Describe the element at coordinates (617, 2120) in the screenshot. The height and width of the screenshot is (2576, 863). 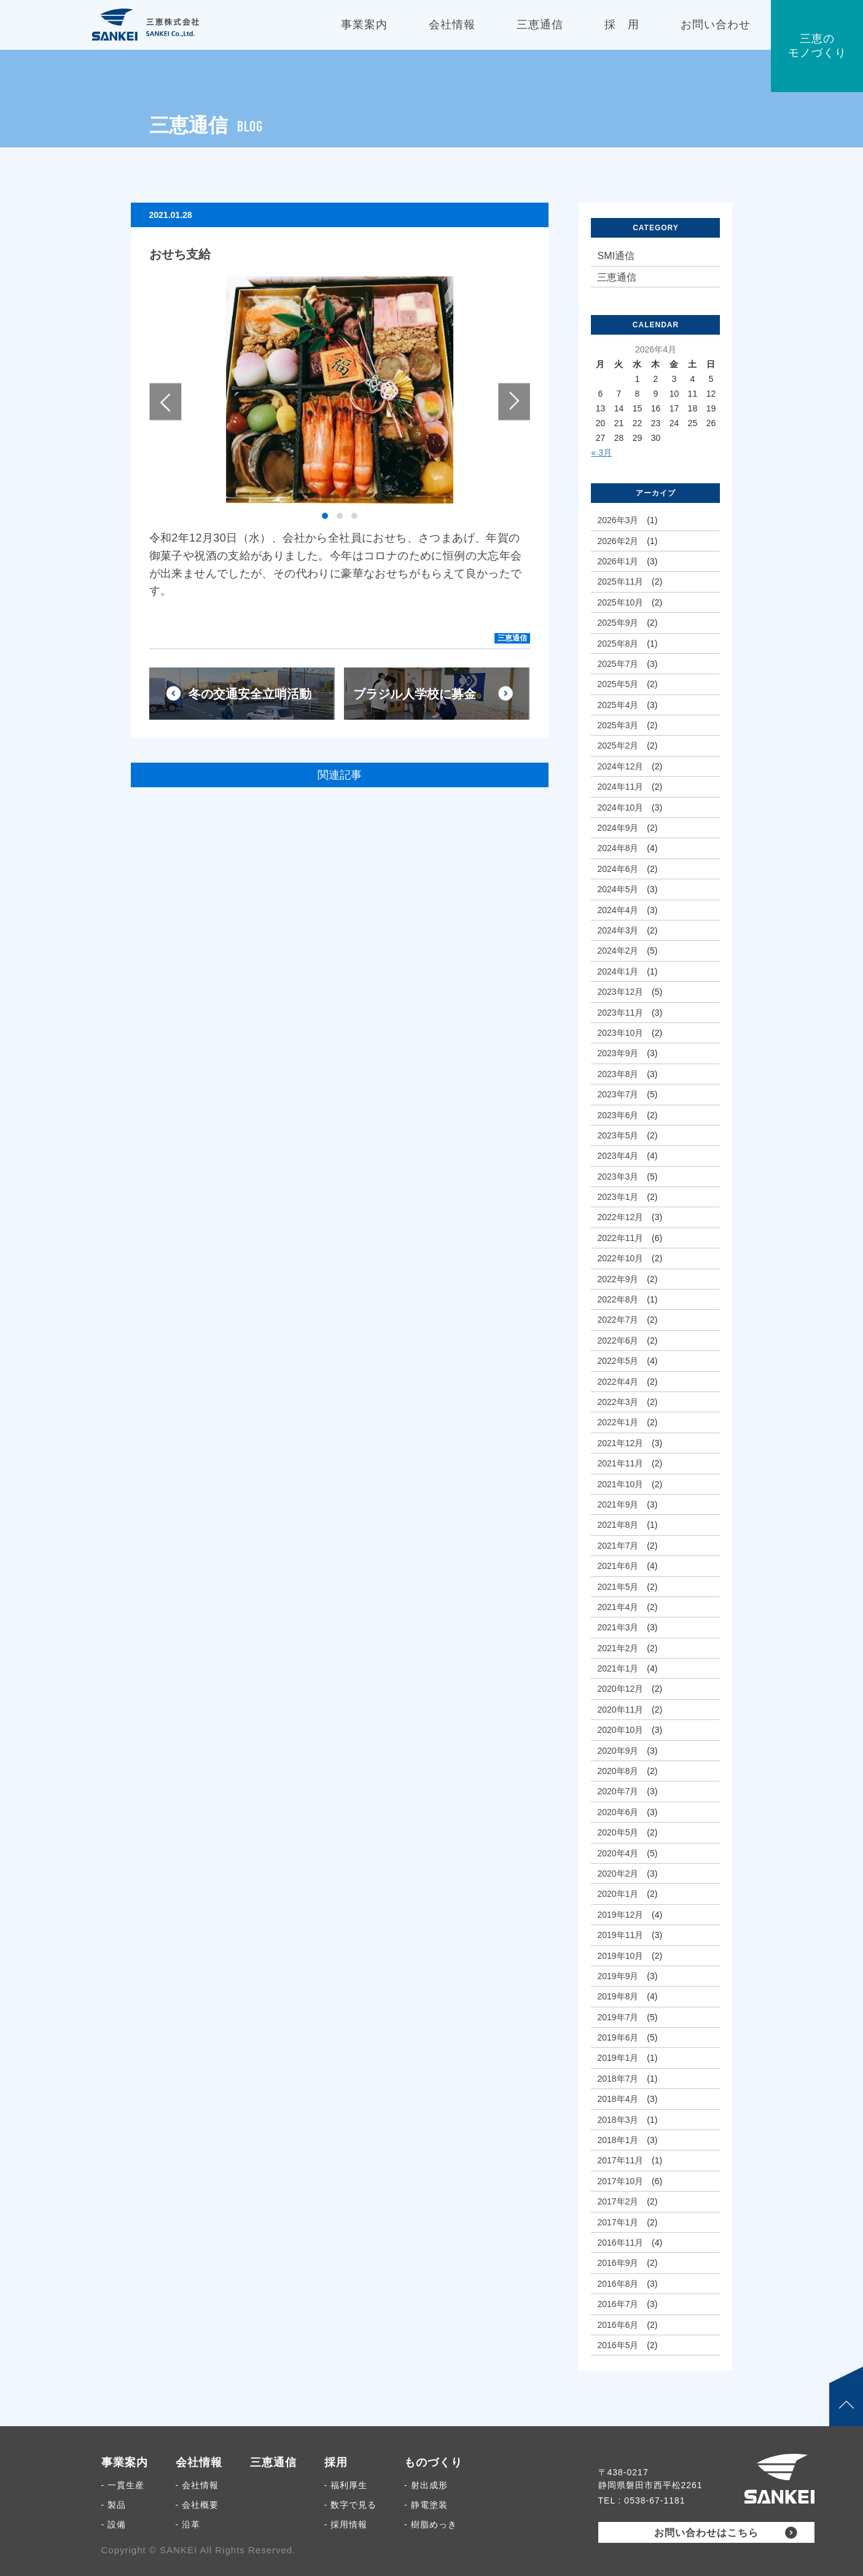
I see `2018年3月` at that location.